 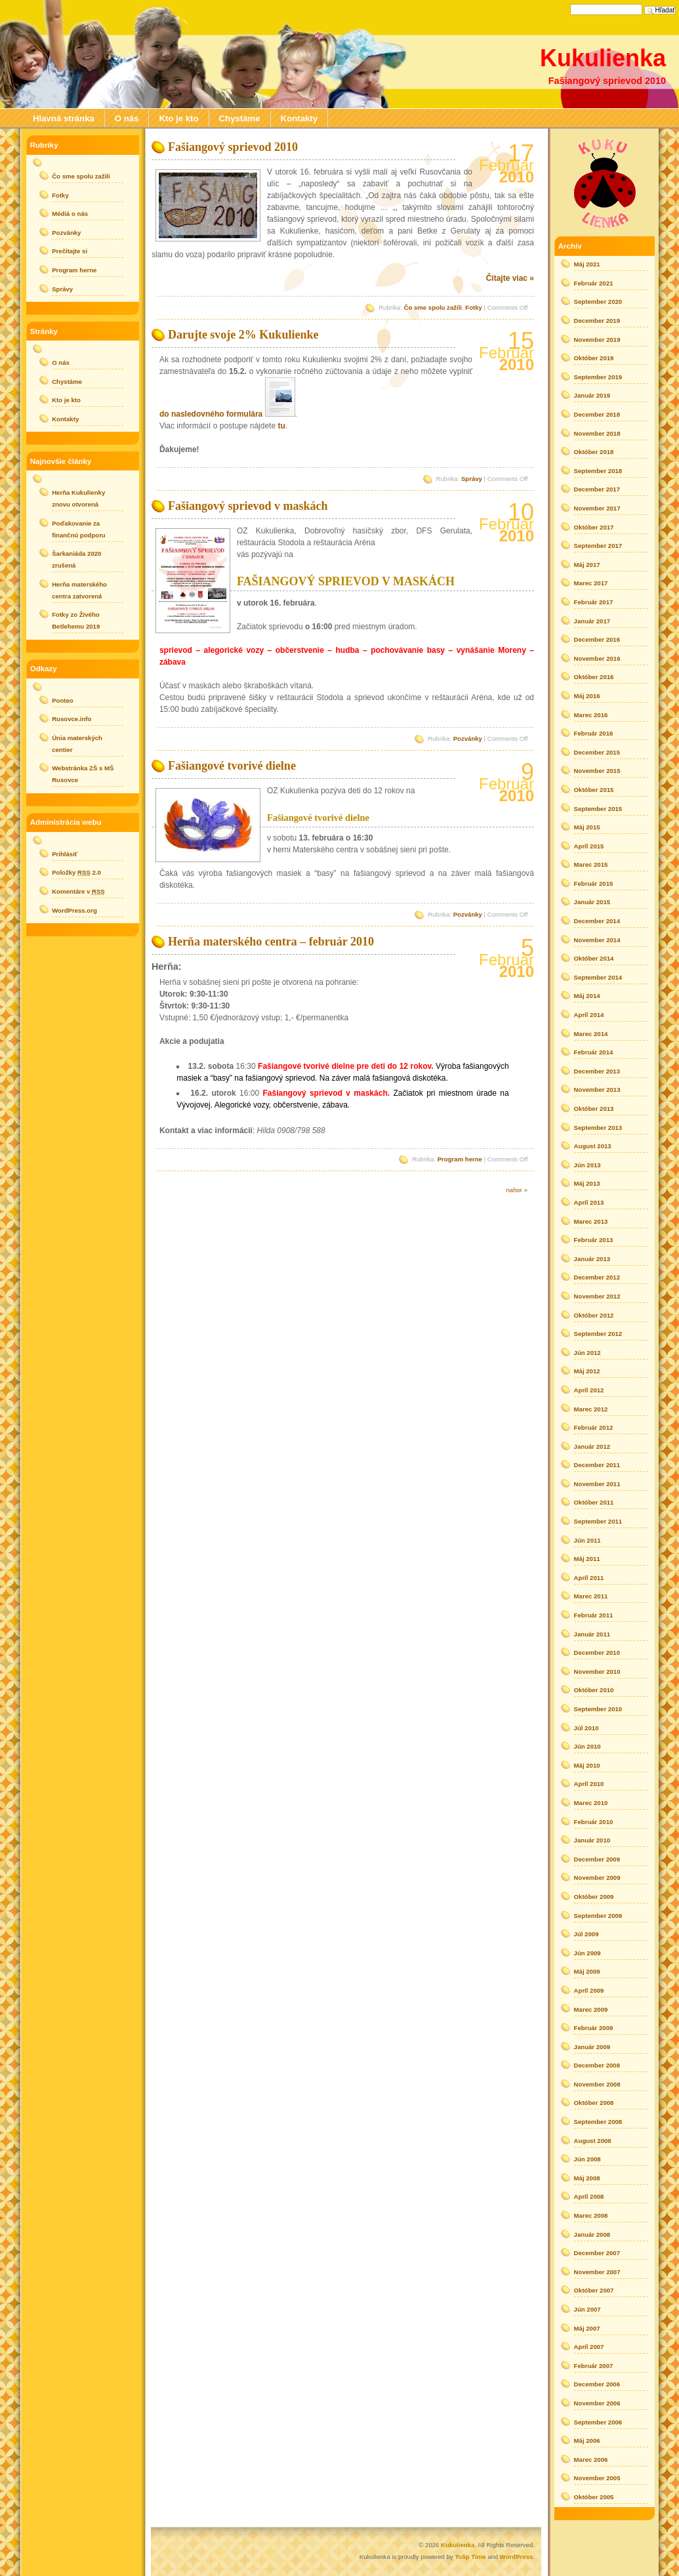 I want to click on Fotky, so click(x=473, y=307).